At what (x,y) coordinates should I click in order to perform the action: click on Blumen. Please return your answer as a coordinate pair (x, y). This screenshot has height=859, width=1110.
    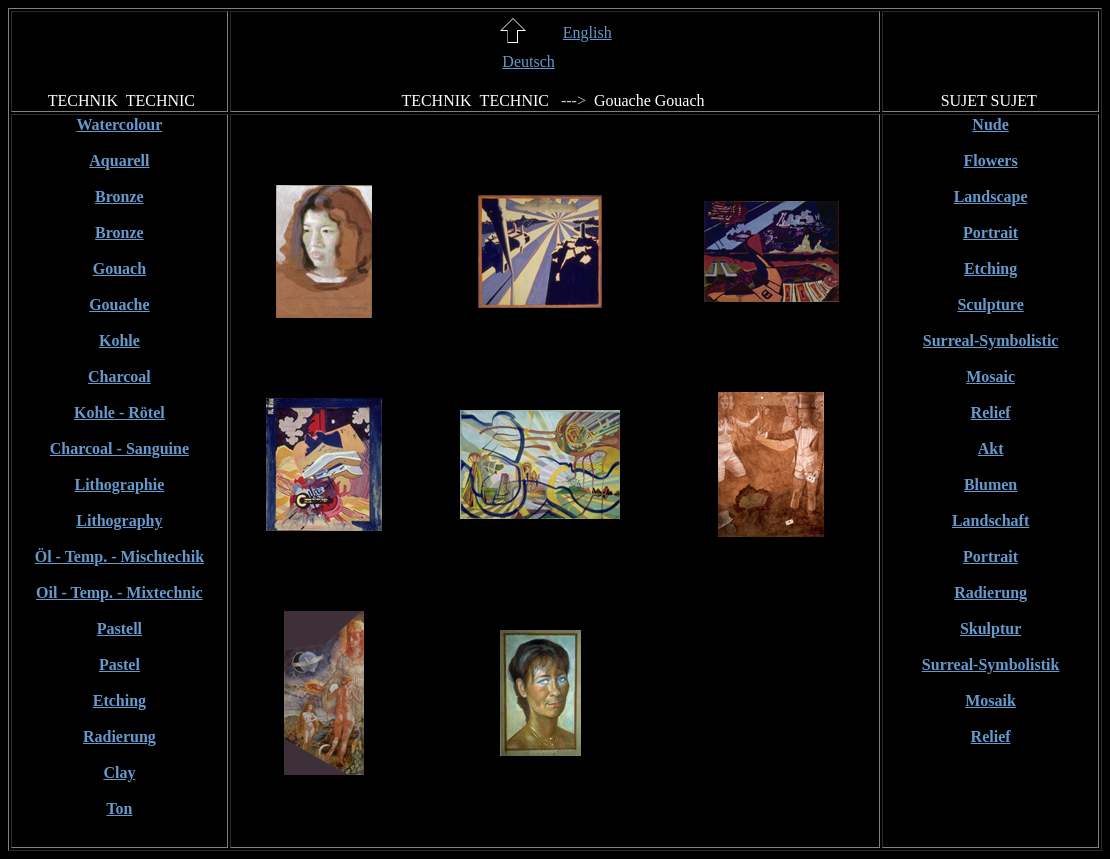
    Looking at the image, I should click on (990, 484).